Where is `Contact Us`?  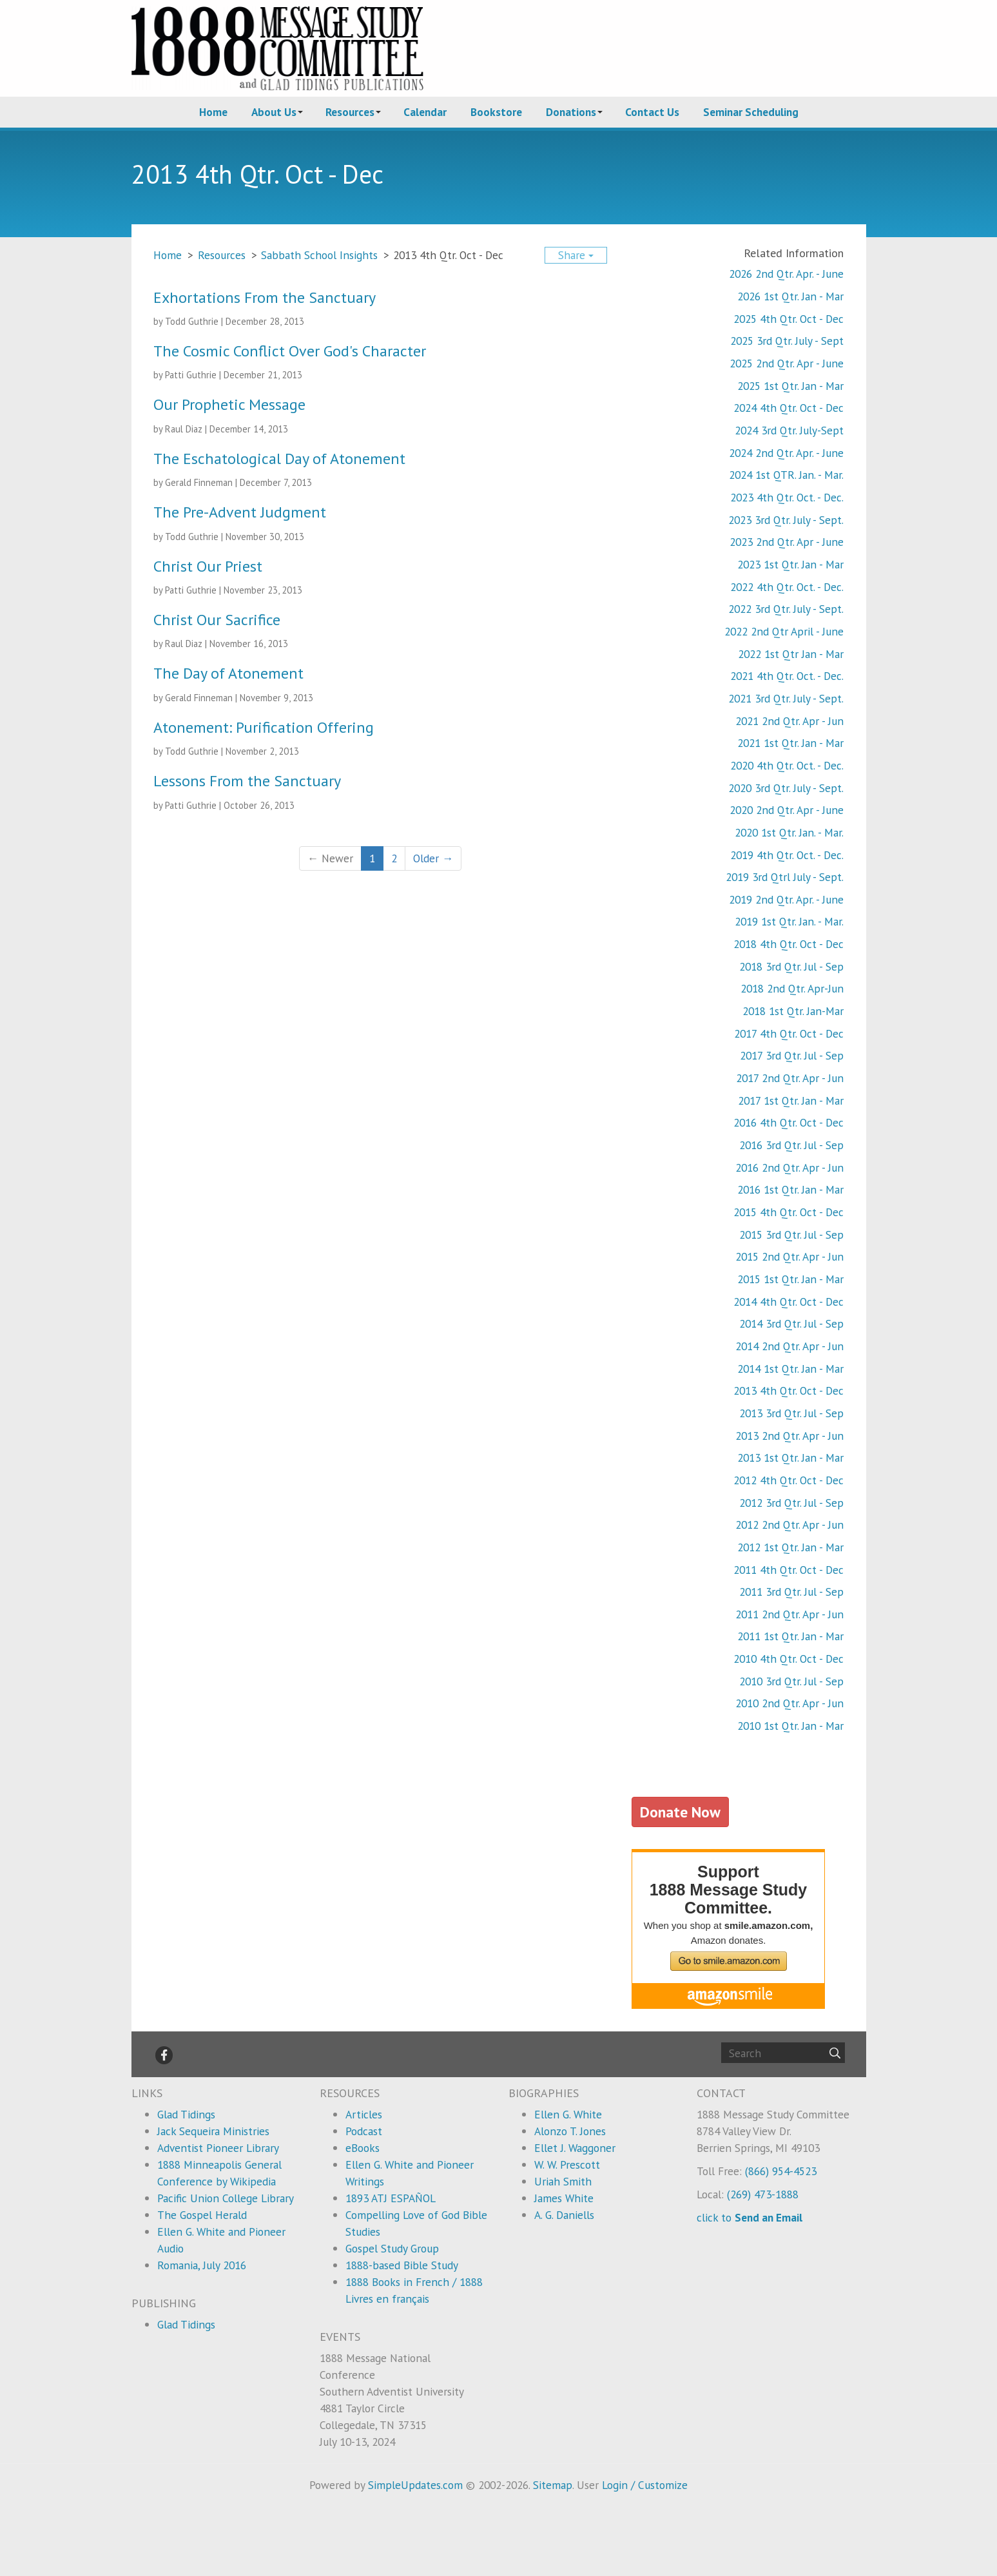
Contact Us is located at coordinates (652, 111).